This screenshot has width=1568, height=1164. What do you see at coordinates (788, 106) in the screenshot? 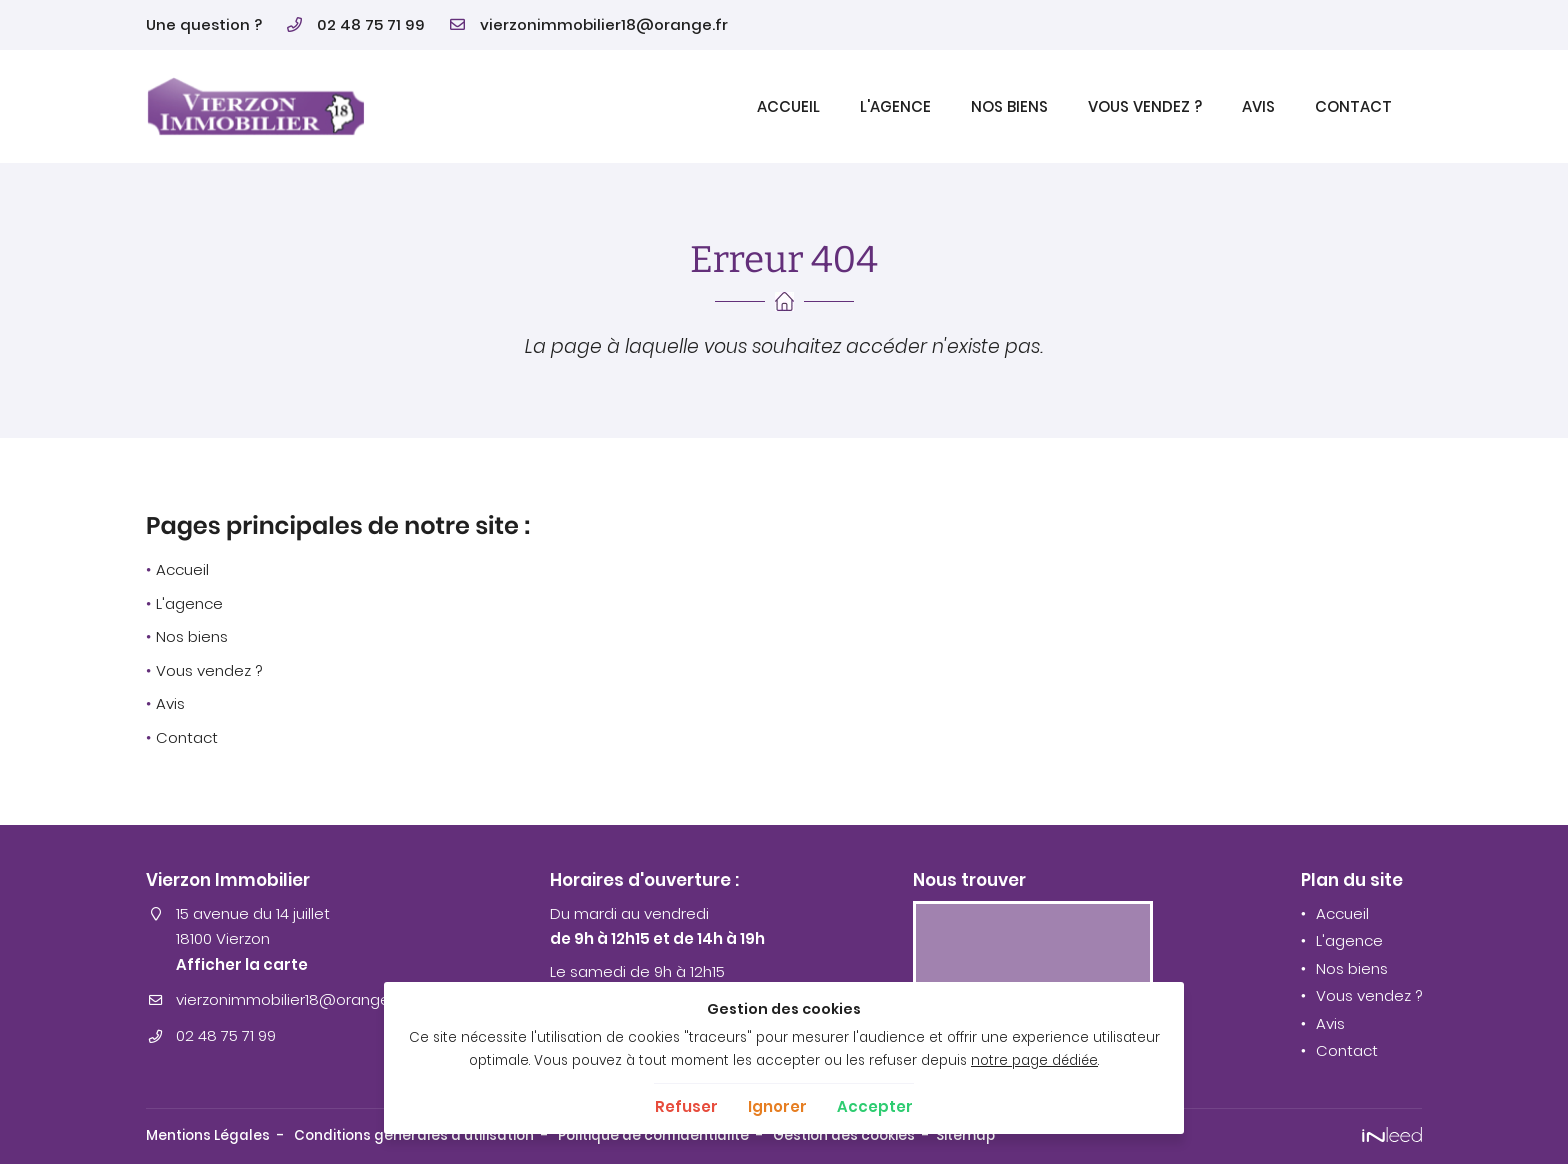
I see `Accueil` at bounding box center [788, 106].